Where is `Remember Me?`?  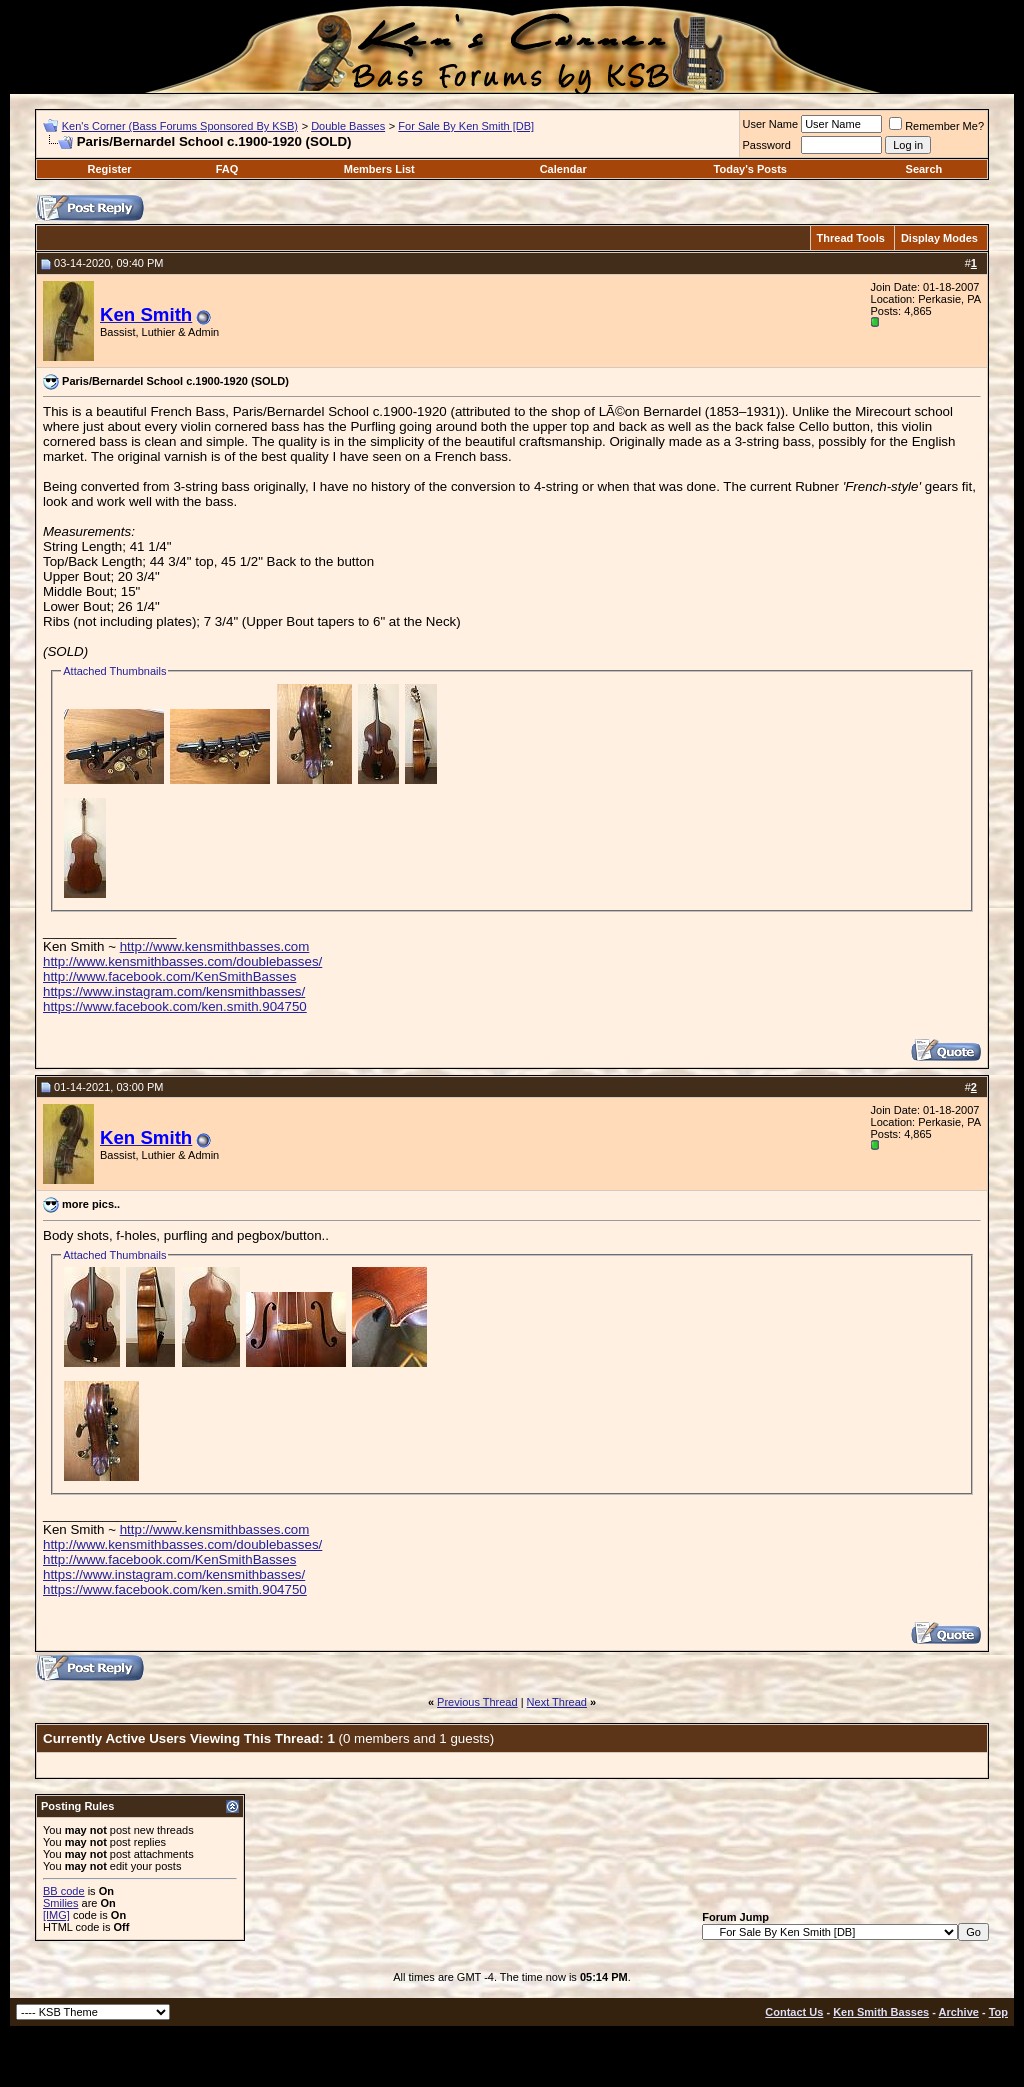
Remember Me? is located at coordinates (936, 126).